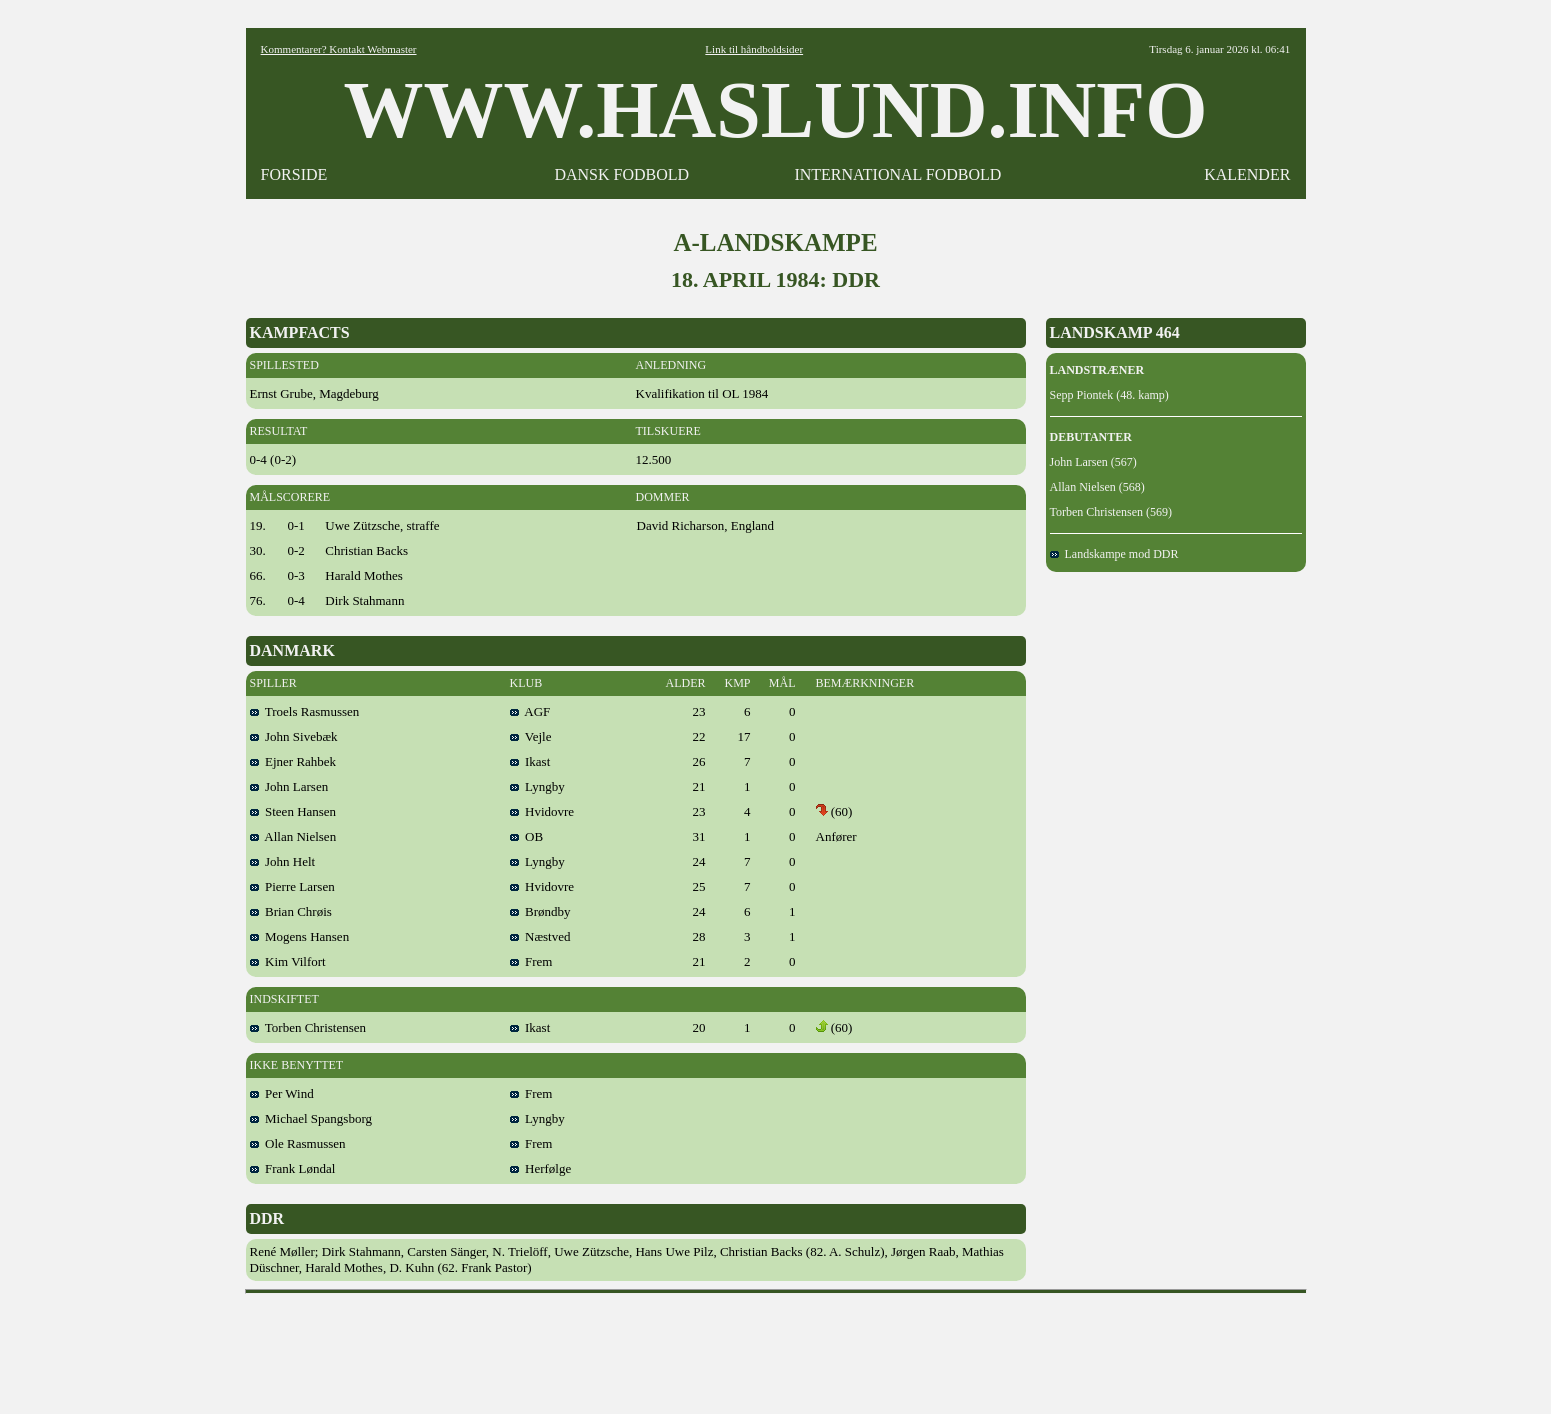 Image resolution: width=1551 pixels, height=1414 pixels. Describe the element at coordinates (294, 174) in the screenshot. I see `FORSIDE` at that location.